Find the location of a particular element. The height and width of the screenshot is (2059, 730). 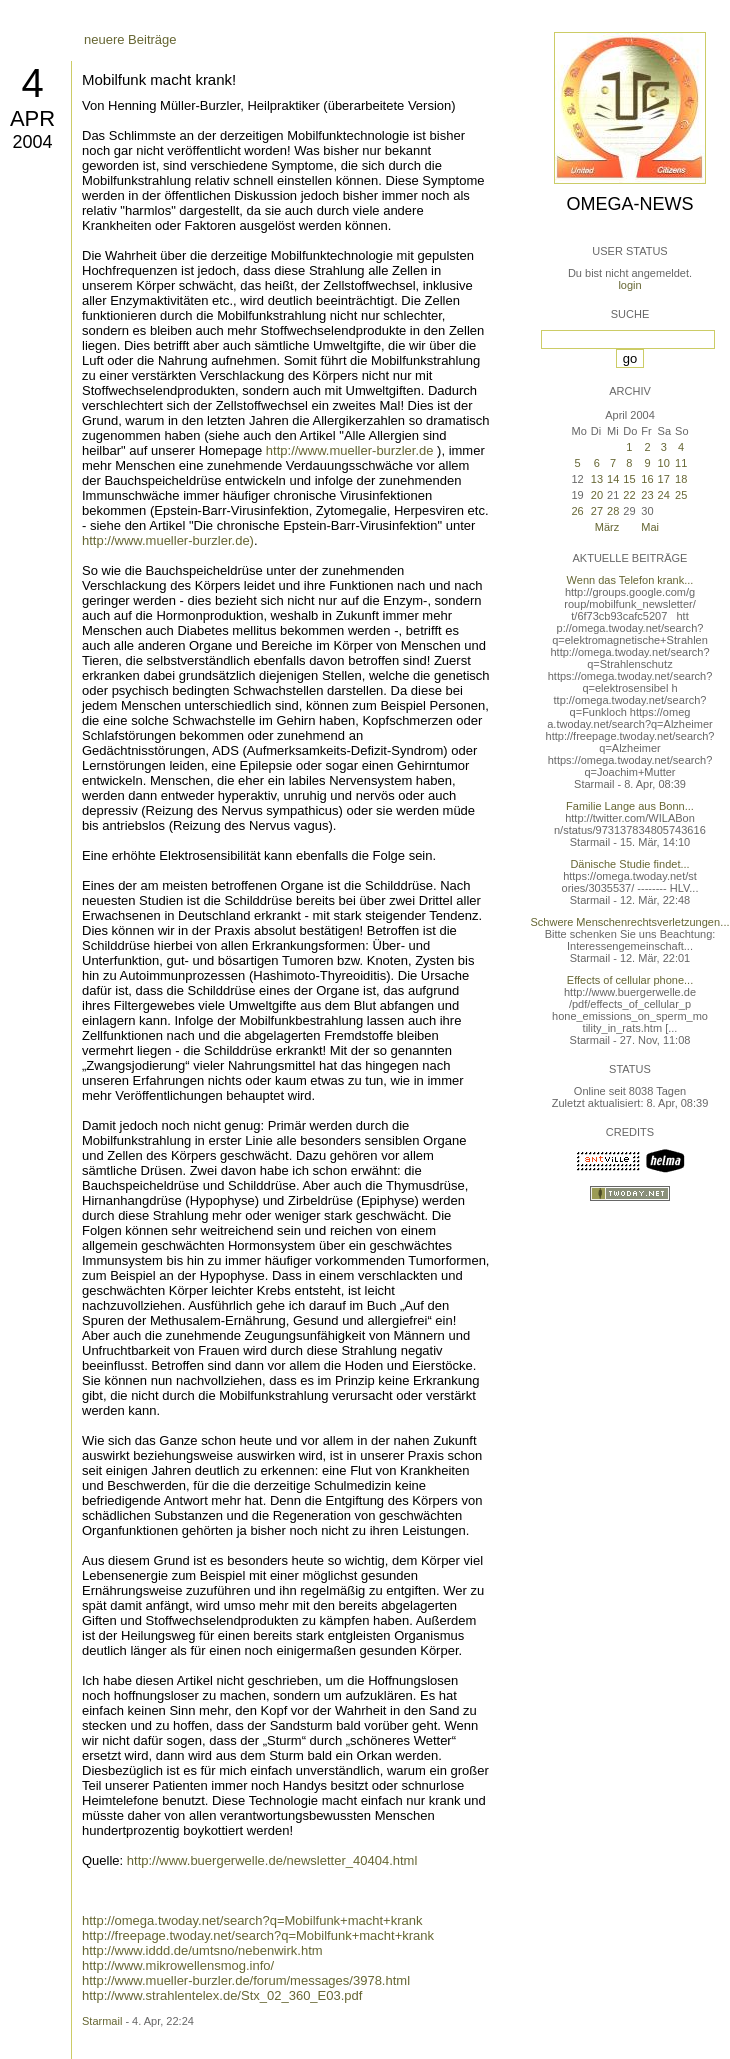

Effects of cellular phone... is located at coordinates (630, 980).